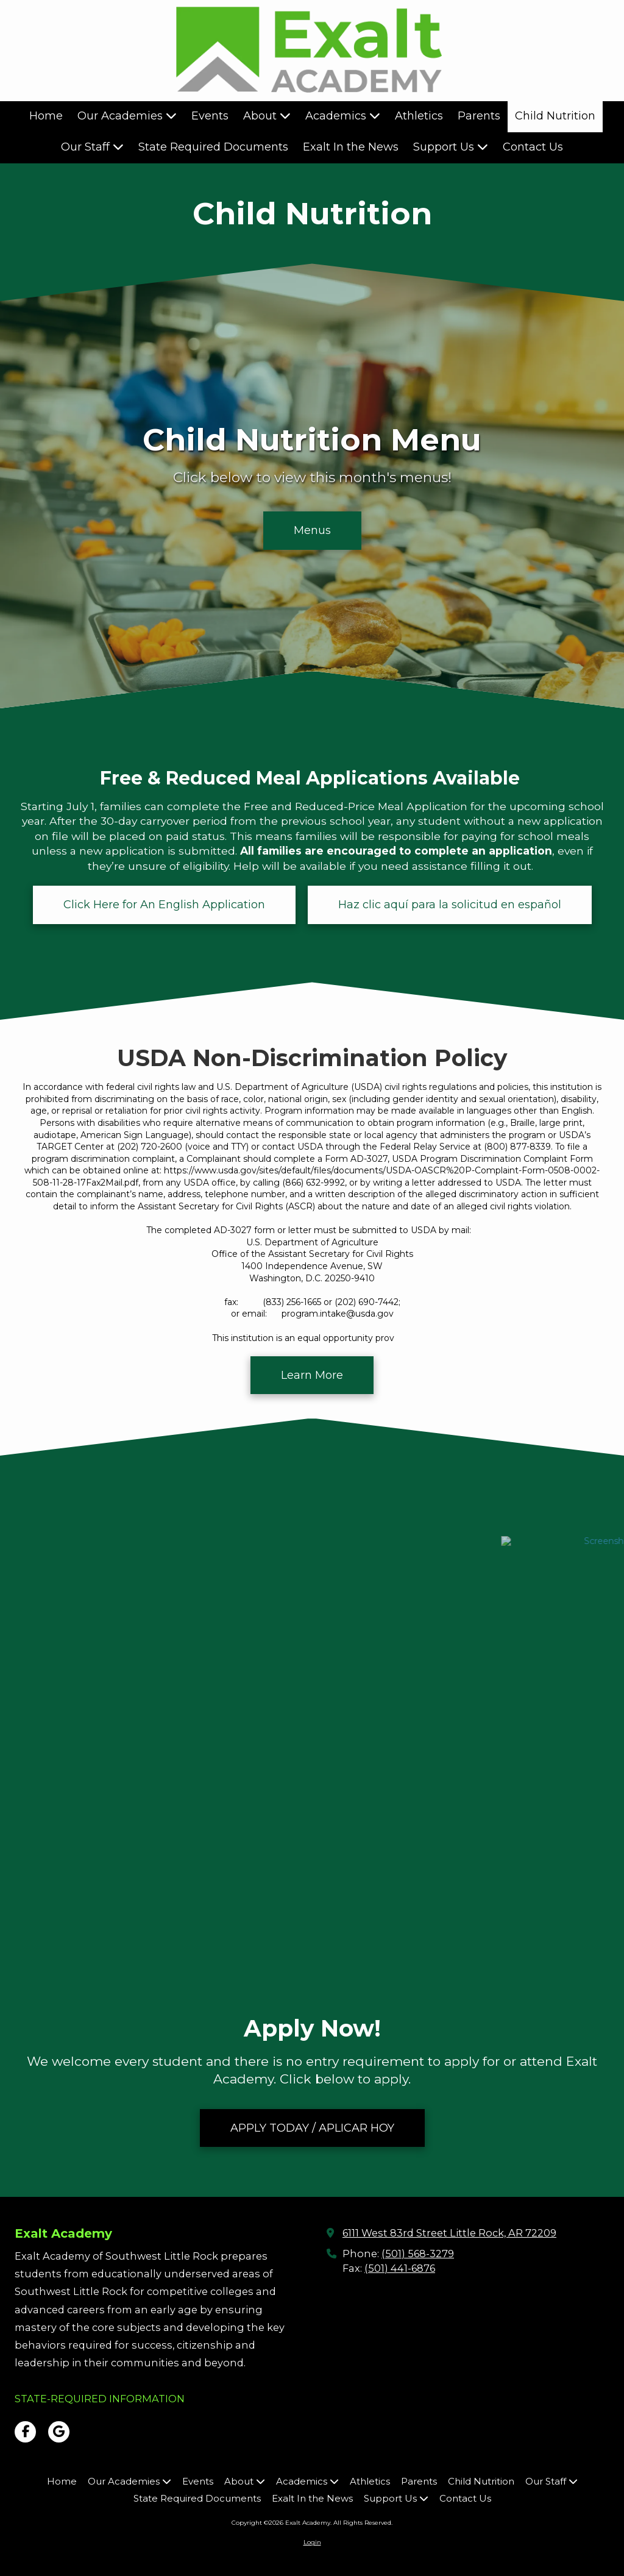 The height and width of the screenshot is (2576, 624). Describe the element at coordinates (312, 1375) in the screenshot. I see `Learn More [Learn More (opens in new window)]` at that location.